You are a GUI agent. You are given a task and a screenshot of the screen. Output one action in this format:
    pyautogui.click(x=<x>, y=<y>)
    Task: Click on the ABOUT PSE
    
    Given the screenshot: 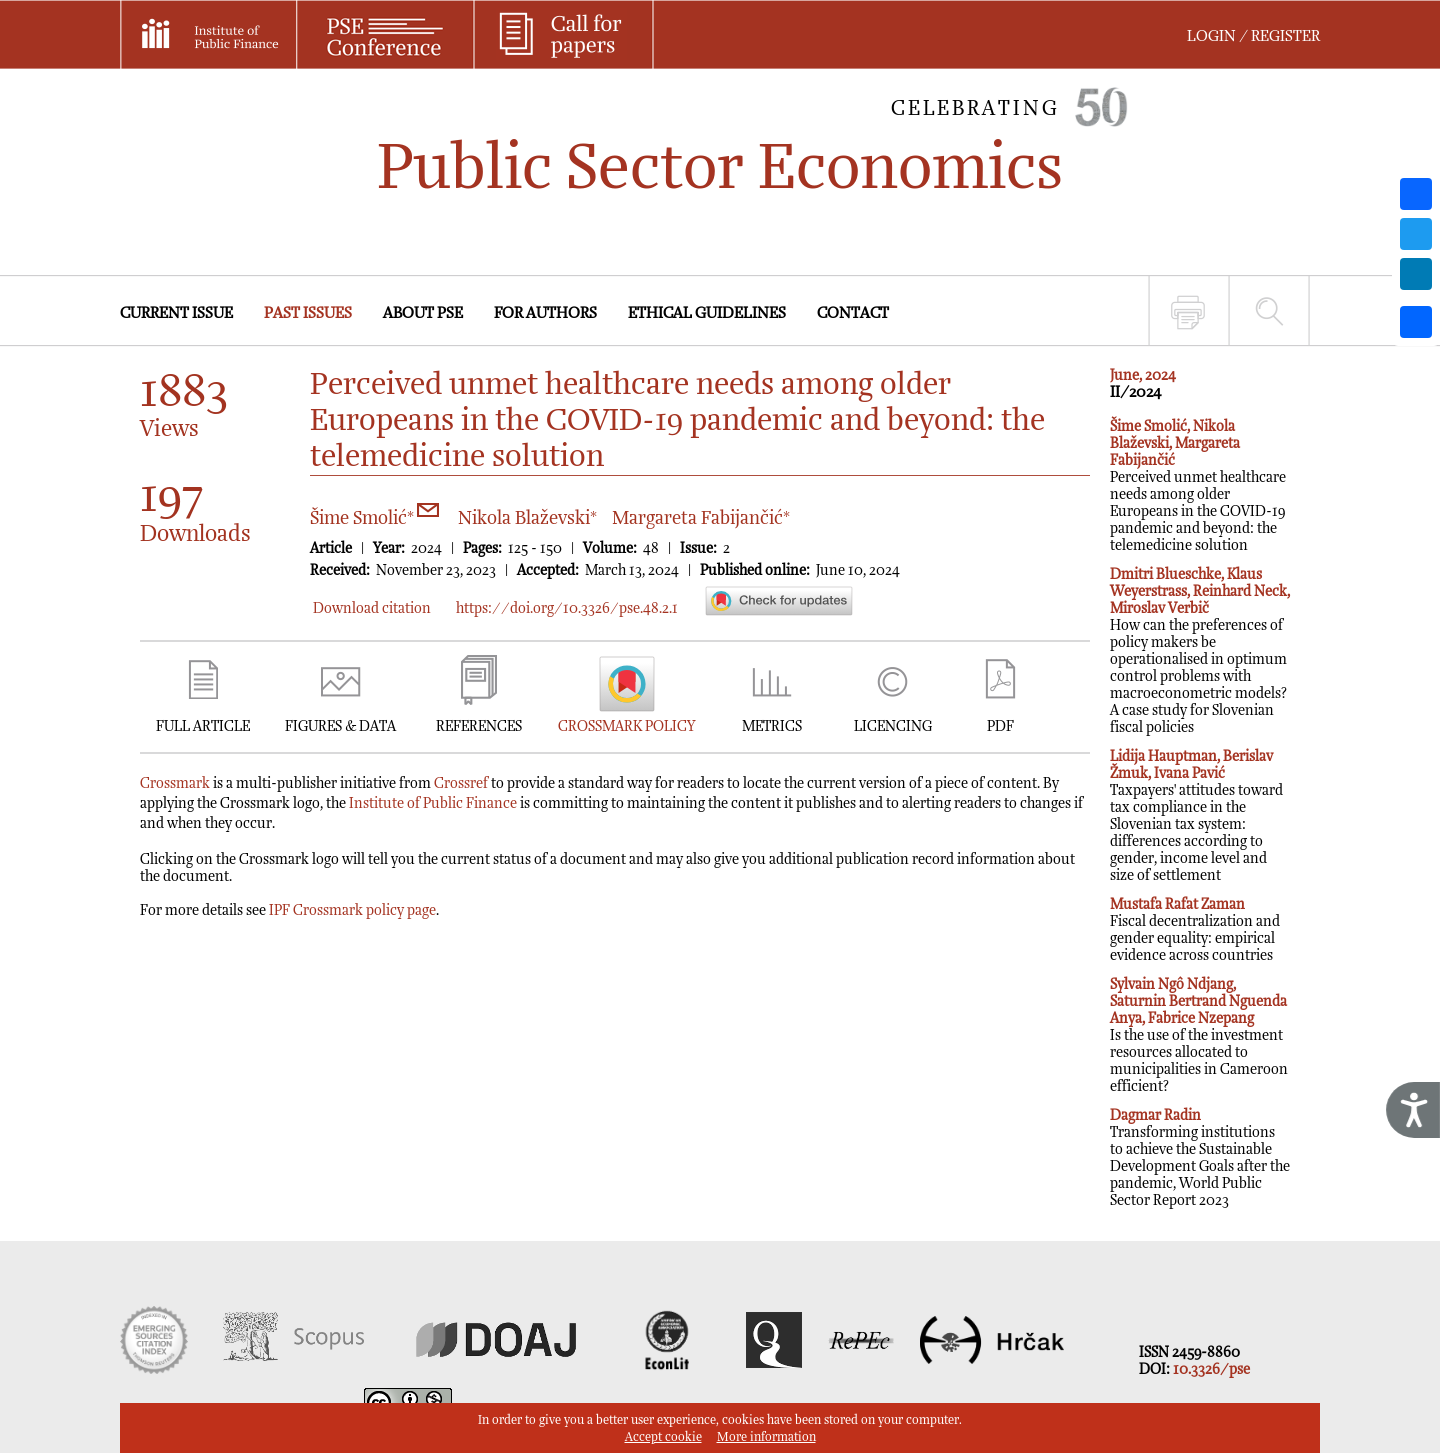 What is the action you would take?
    pyautogui.click(x=423, y=313)
    